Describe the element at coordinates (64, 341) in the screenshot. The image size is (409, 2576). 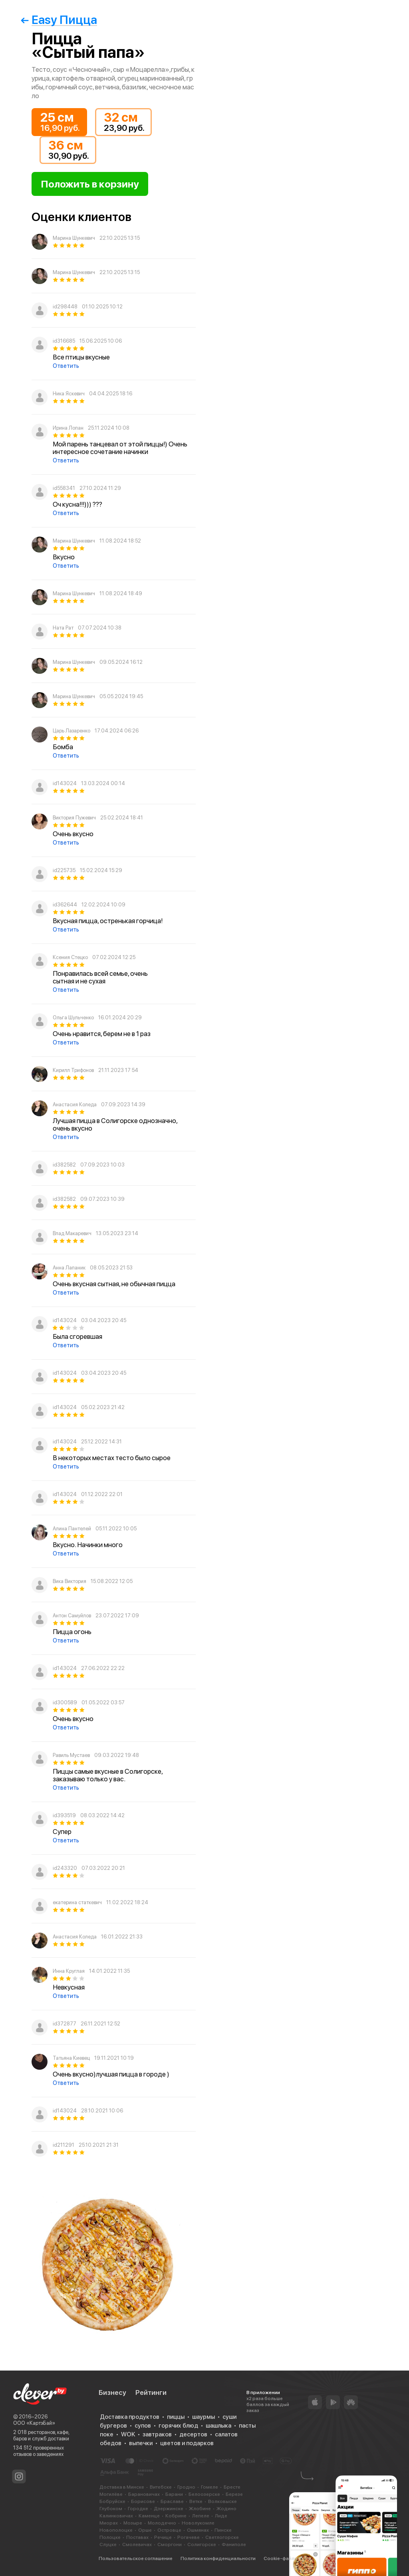
I see `id316685` at that location.